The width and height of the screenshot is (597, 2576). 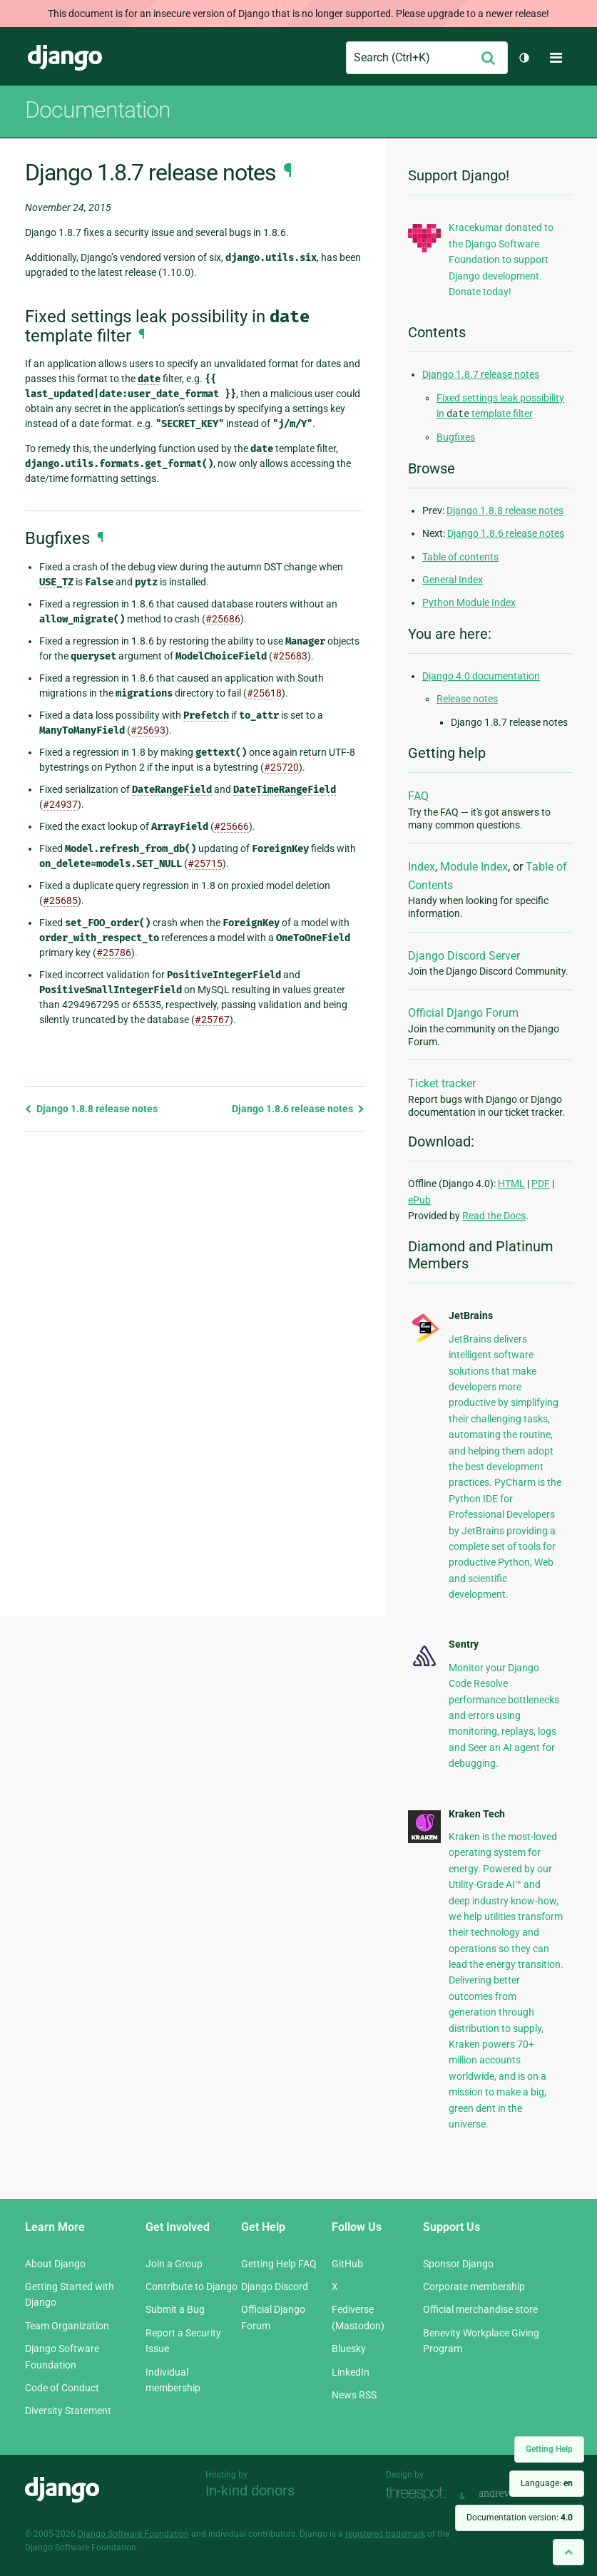 I want to click on #25693, so click(x=148, y=730).